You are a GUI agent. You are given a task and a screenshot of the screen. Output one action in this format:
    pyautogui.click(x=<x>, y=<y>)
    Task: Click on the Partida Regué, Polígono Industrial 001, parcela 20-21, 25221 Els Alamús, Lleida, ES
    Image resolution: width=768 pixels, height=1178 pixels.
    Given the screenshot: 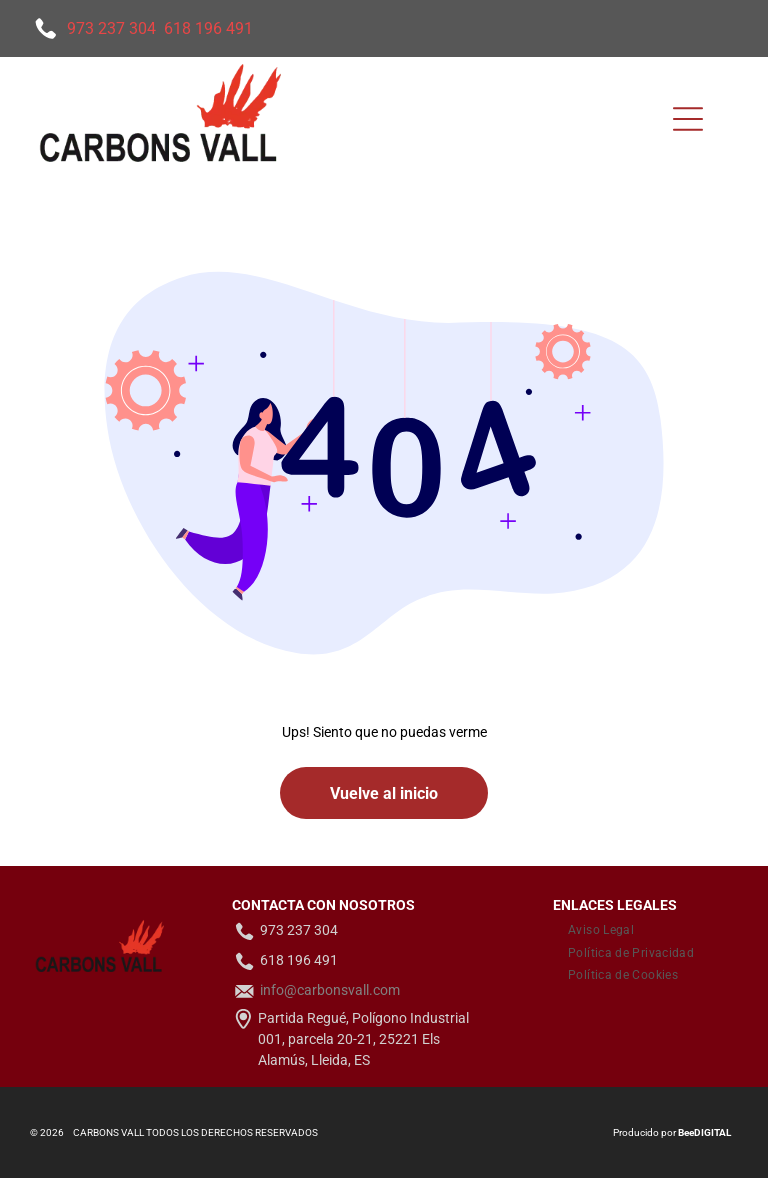 What is the action you would take?
    pyautogui.click(x=363, y=1039)
    